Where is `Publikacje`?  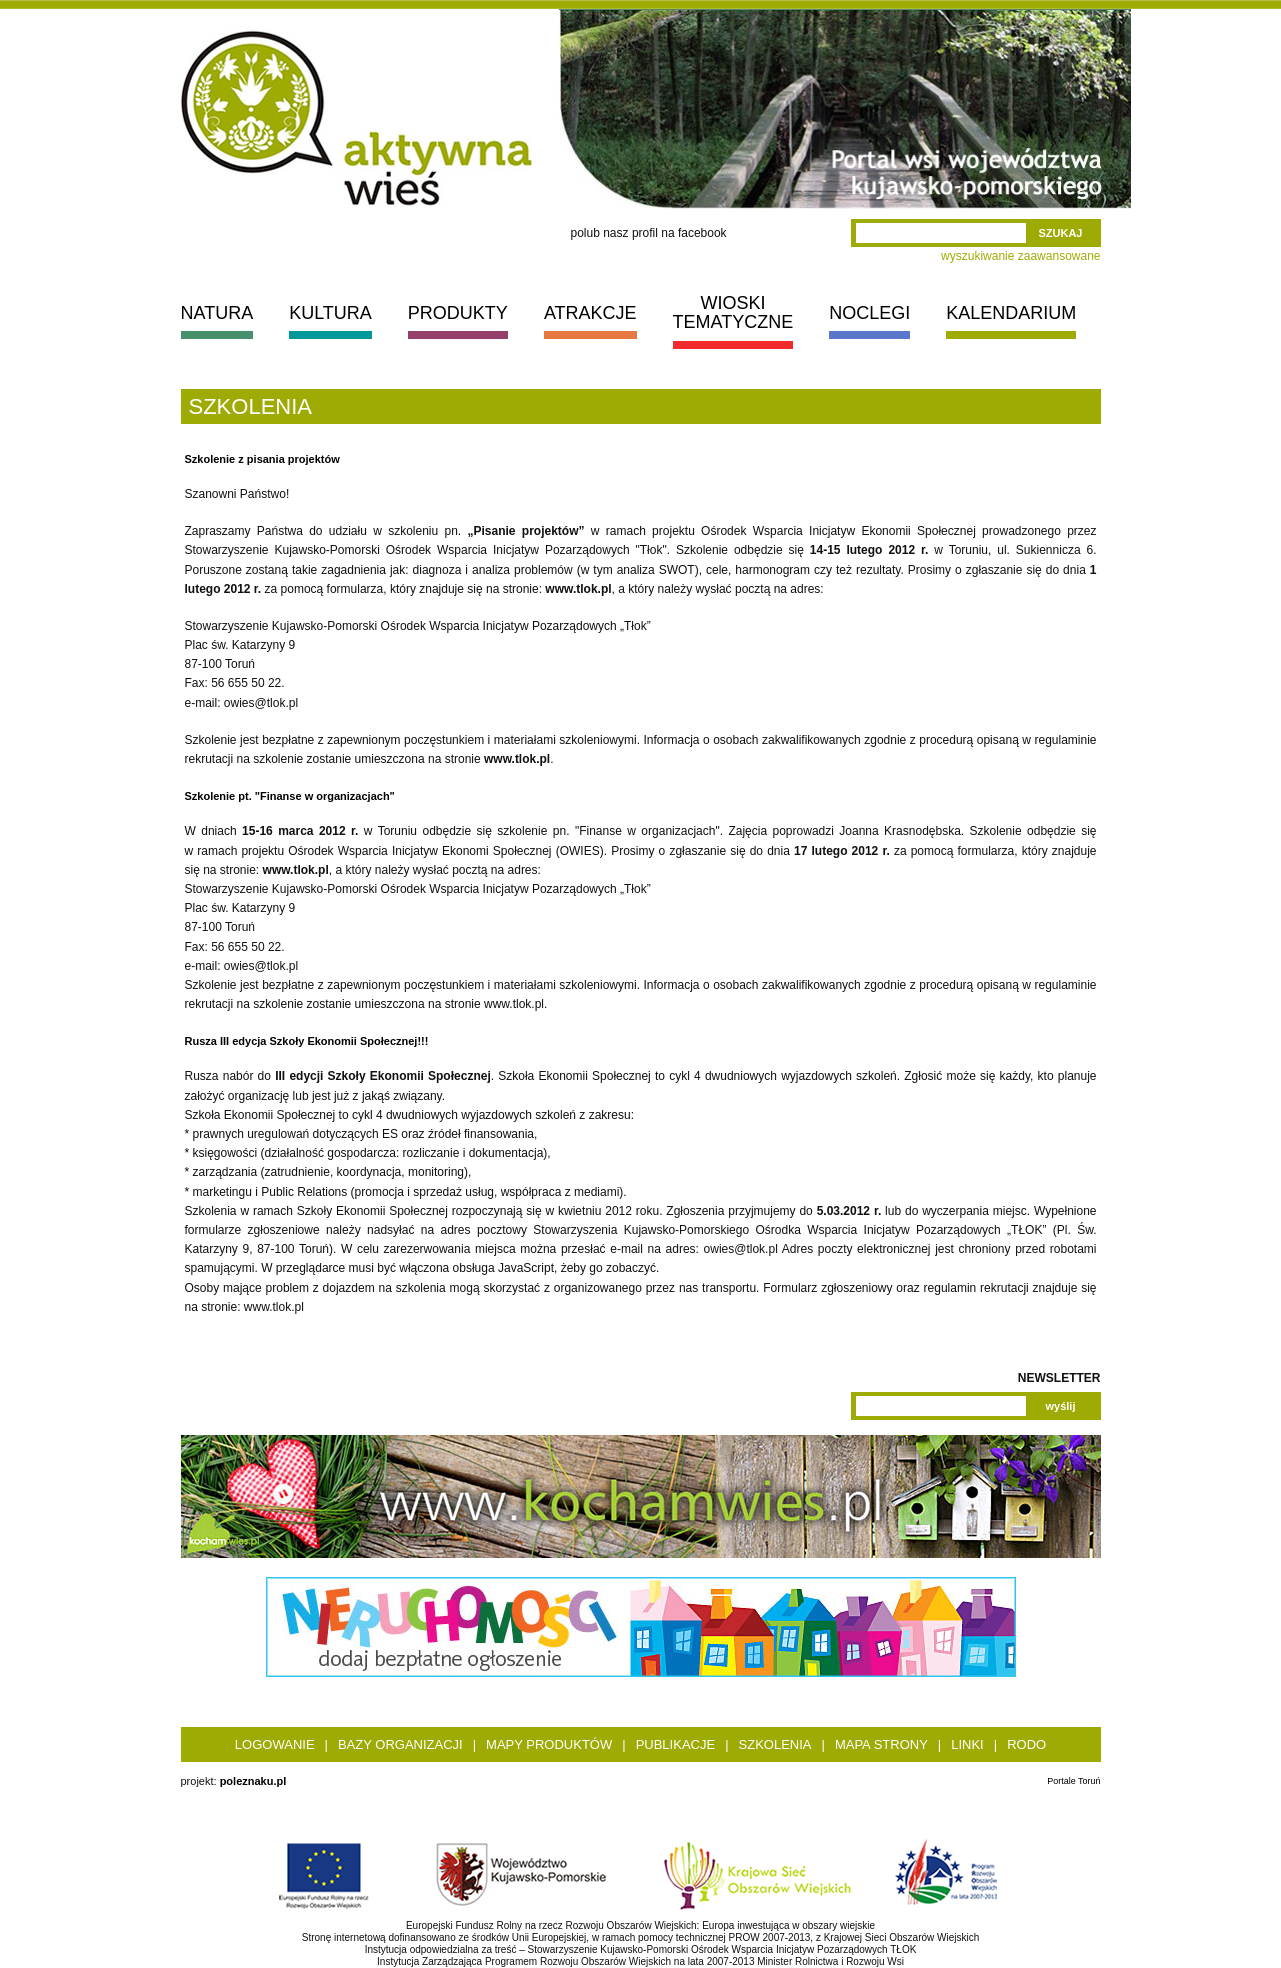
Publikacje is located at coordinates (675, 1744).